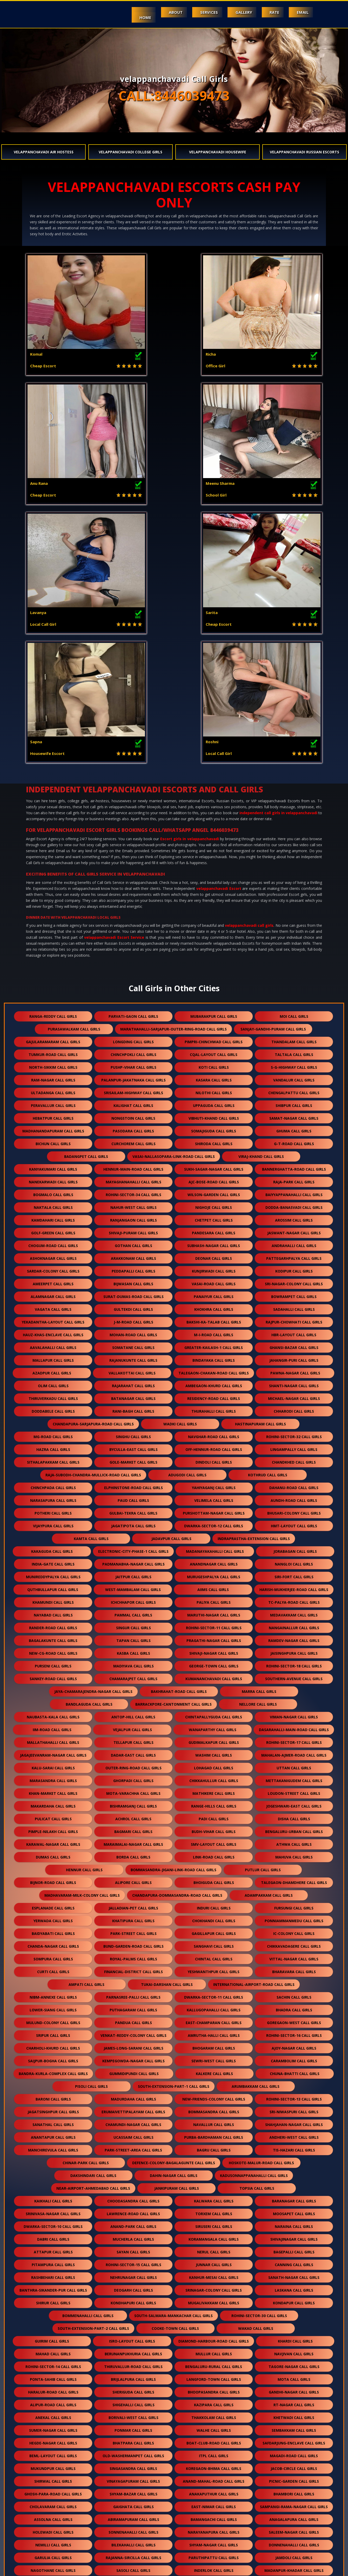  Describe the element at coordinates (294, 961) in the screenshot. I see `arossim call girls` at that location.